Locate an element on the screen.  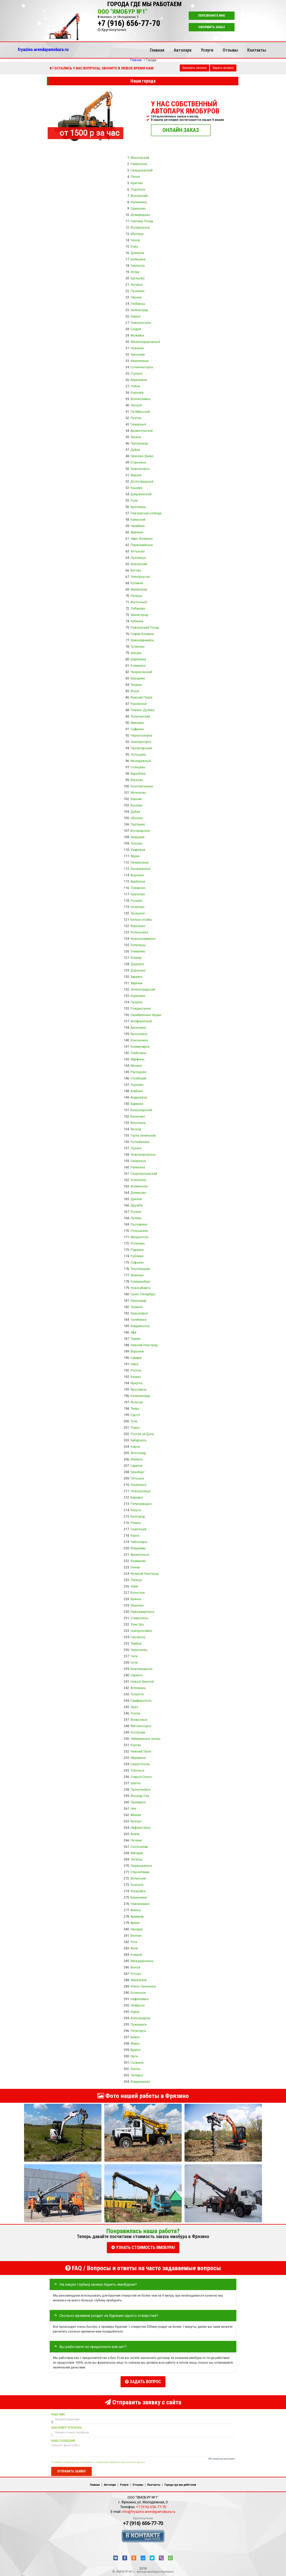
Кубинка is located at coordinates (136, 621).